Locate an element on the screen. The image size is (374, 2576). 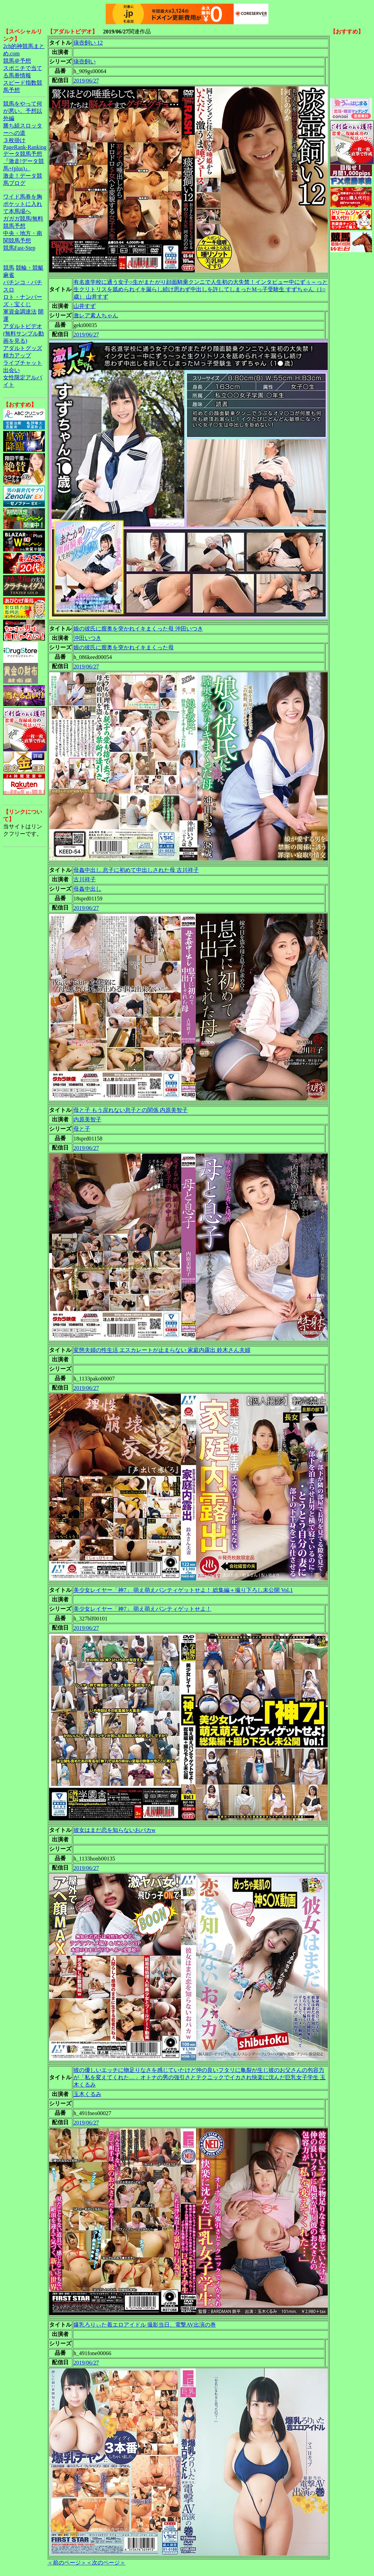
競馬＠予想 is located at coordinates (17, 61).